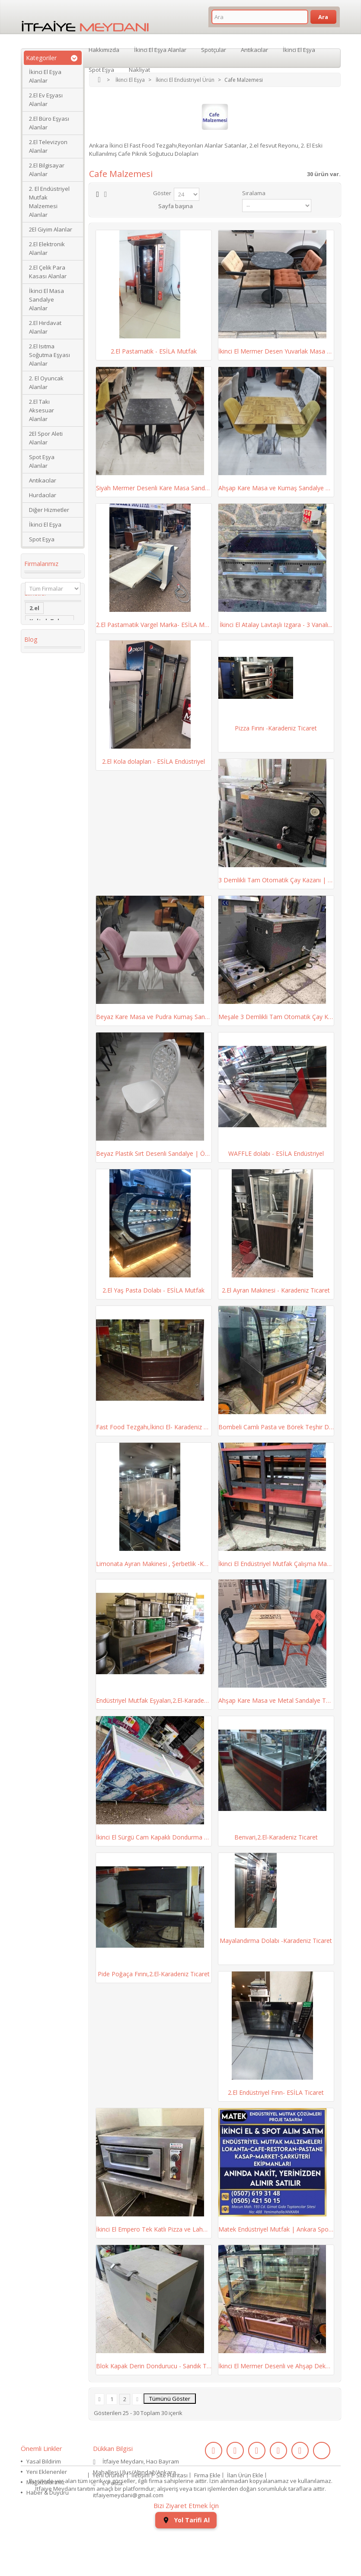  What do you see at coordinates (49, 354) in the screenshot?
I see `2.El Isıtma Soğutma Eşyası Alanlar` at bounding box center [49, 354].